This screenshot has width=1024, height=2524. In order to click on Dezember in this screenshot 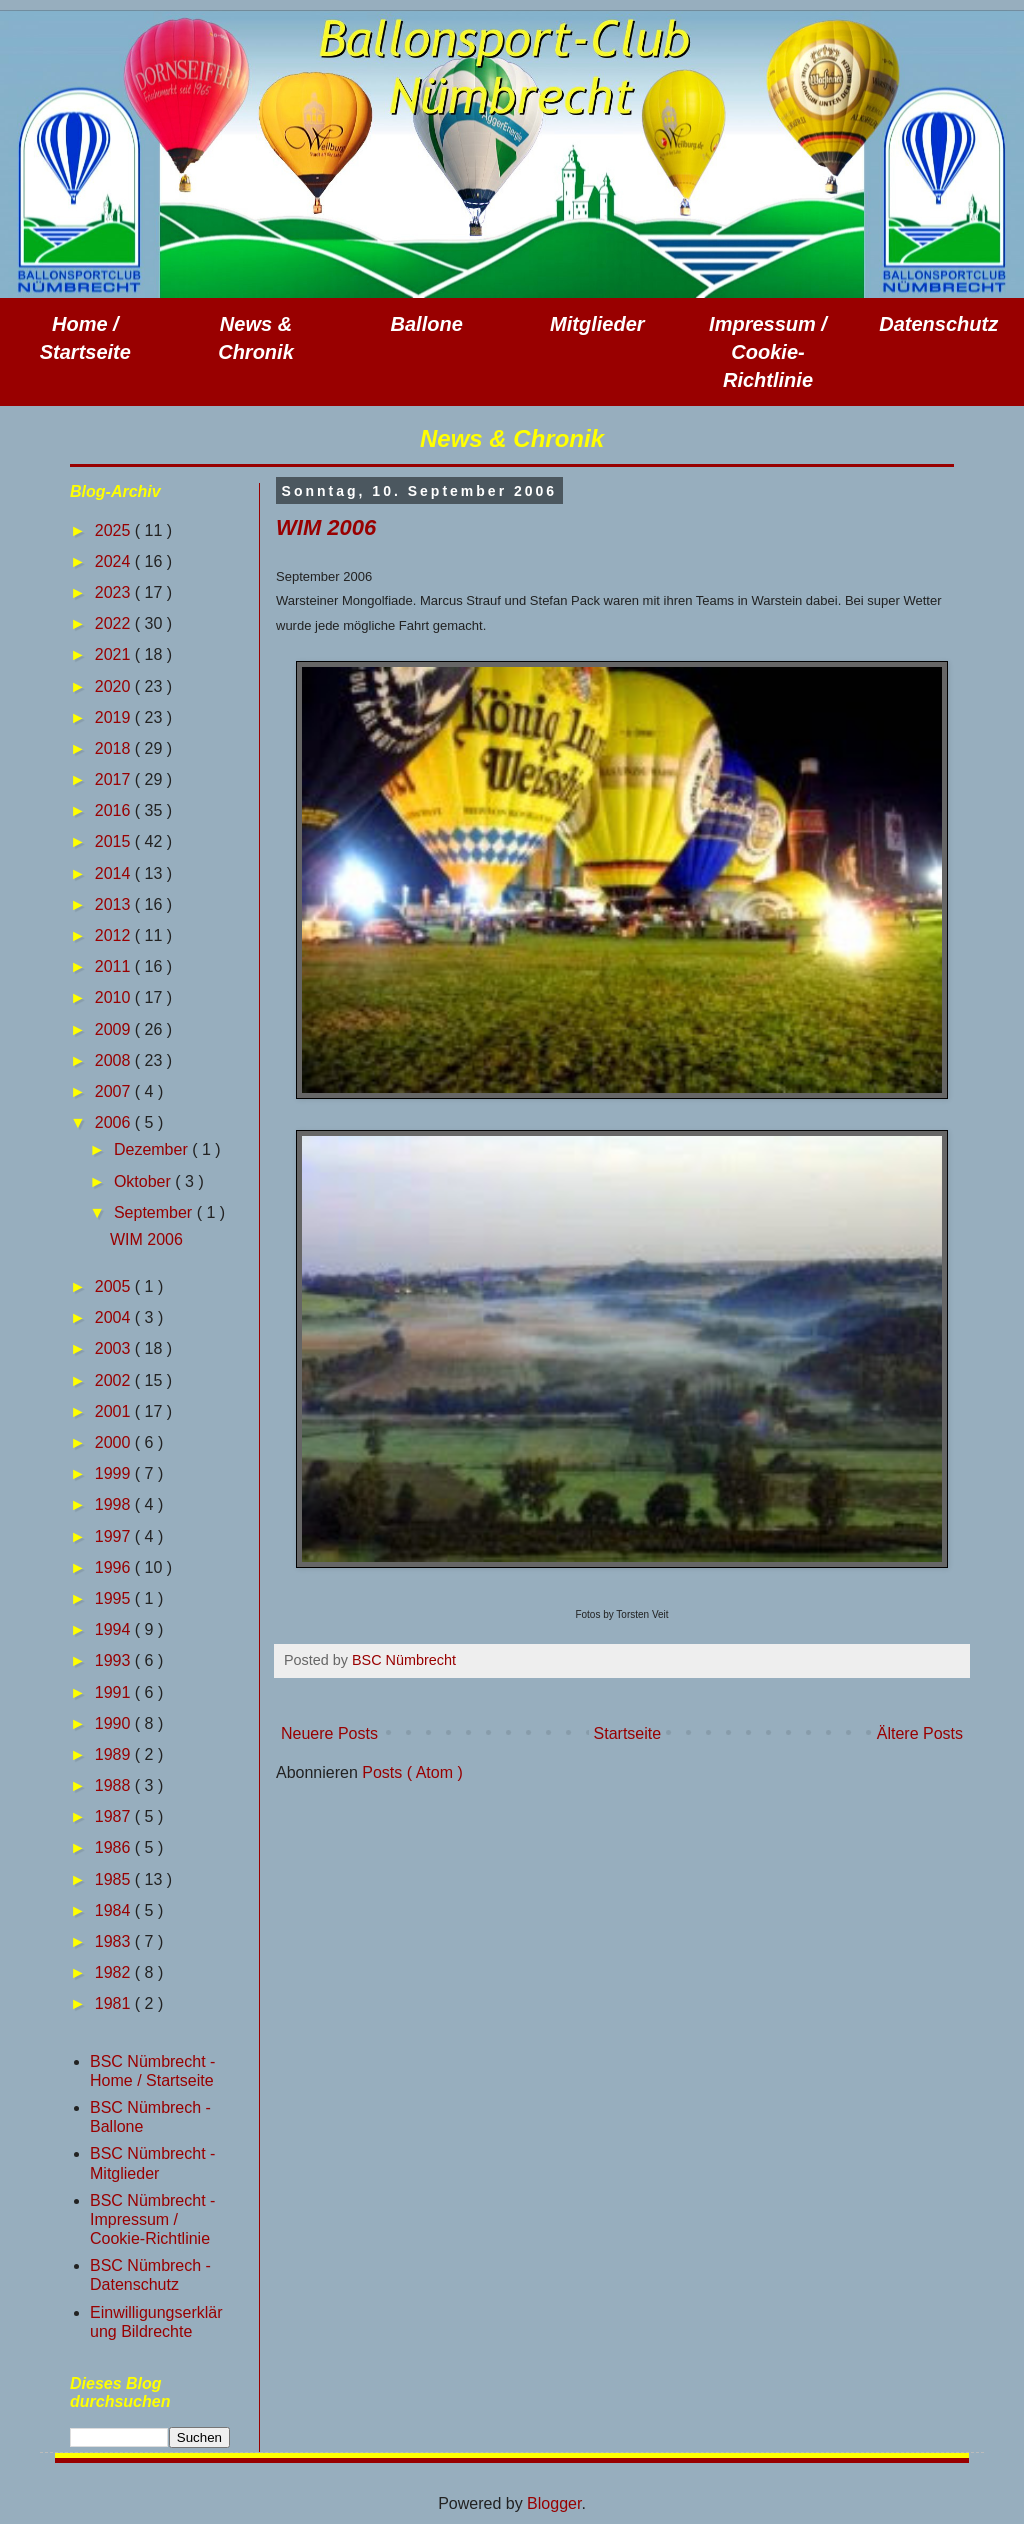, I will do `click(153, 1149)`.